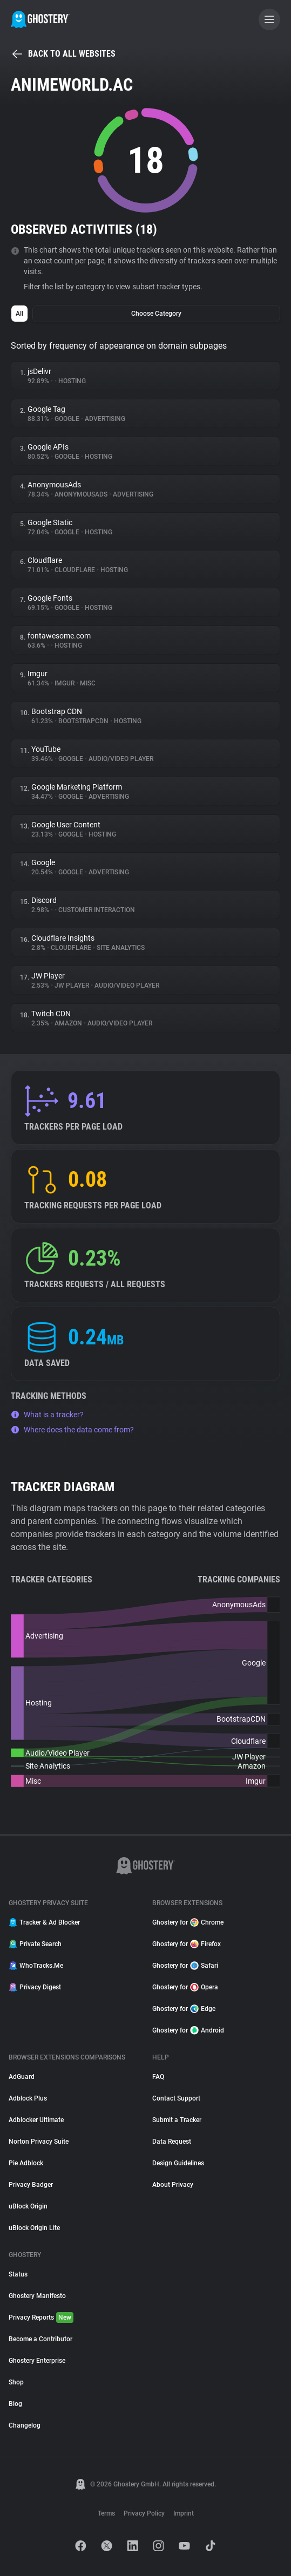  Describe the element at coordinates (185, 1965) in the screenshot. I see `Ghostery for Safari` at that location.